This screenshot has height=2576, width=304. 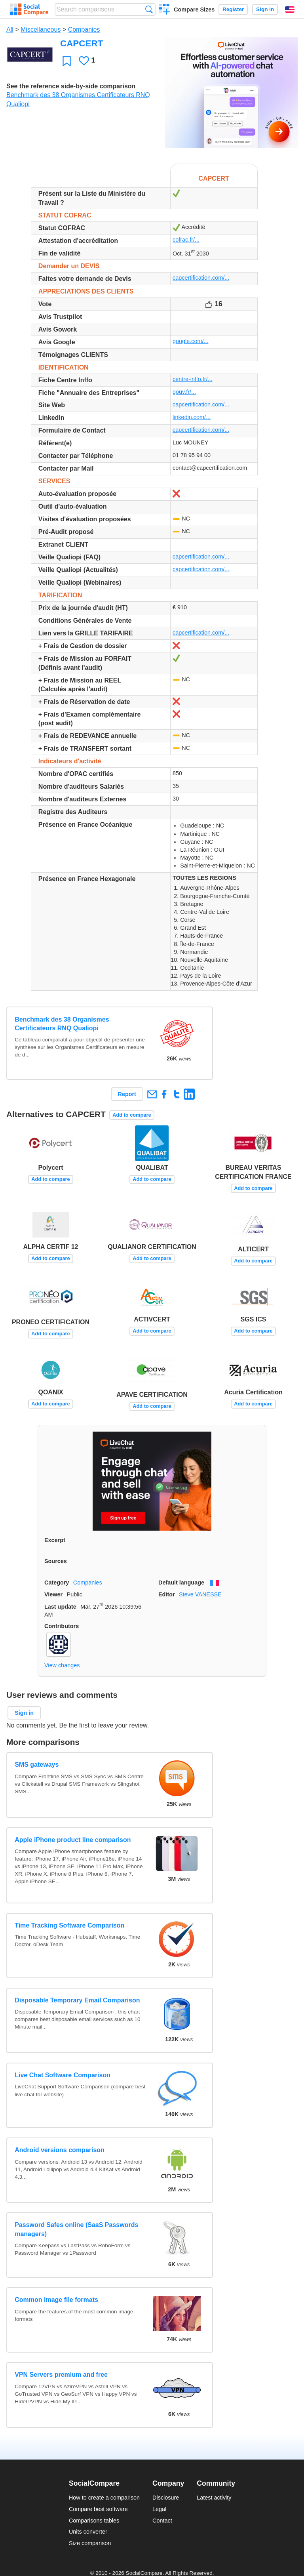 I want to click on Sources, so click(x=55, y=1561).